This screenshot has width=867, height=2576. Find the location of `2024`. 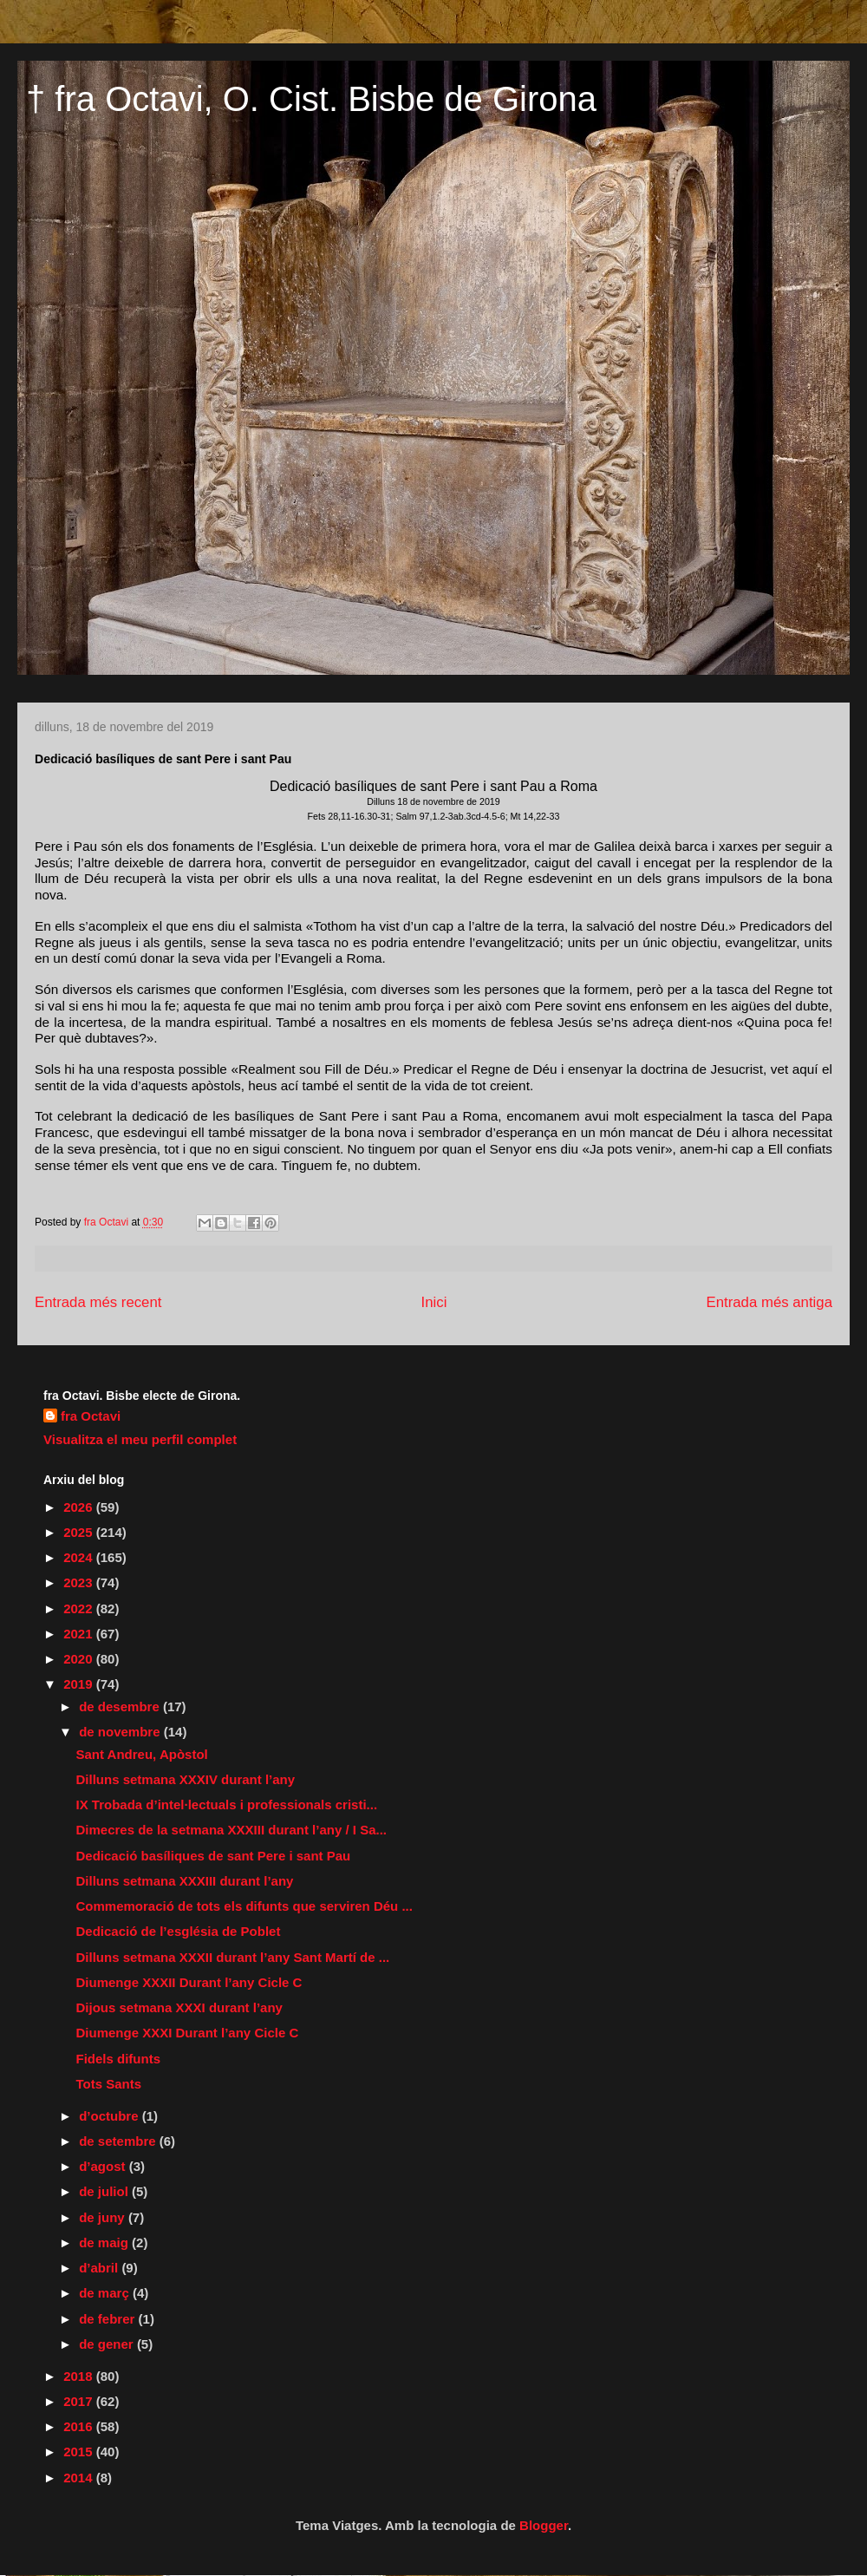

2024 is located at coordinates (79, 1557).